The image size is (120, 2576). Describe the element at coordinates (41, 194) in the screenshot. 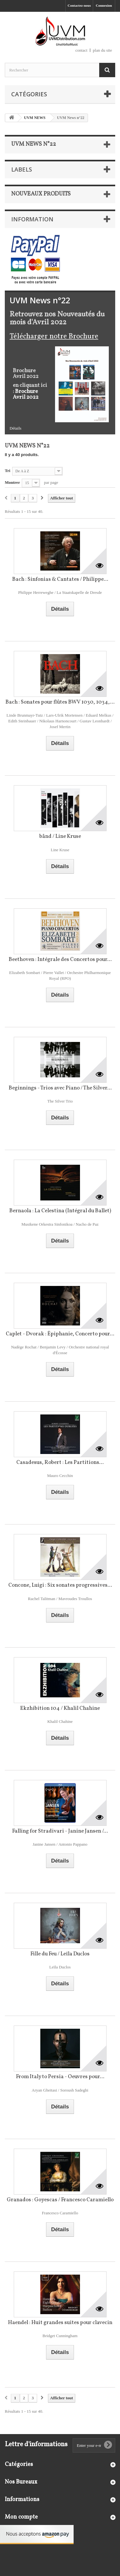

I see `Nouveaux produits` at that location.